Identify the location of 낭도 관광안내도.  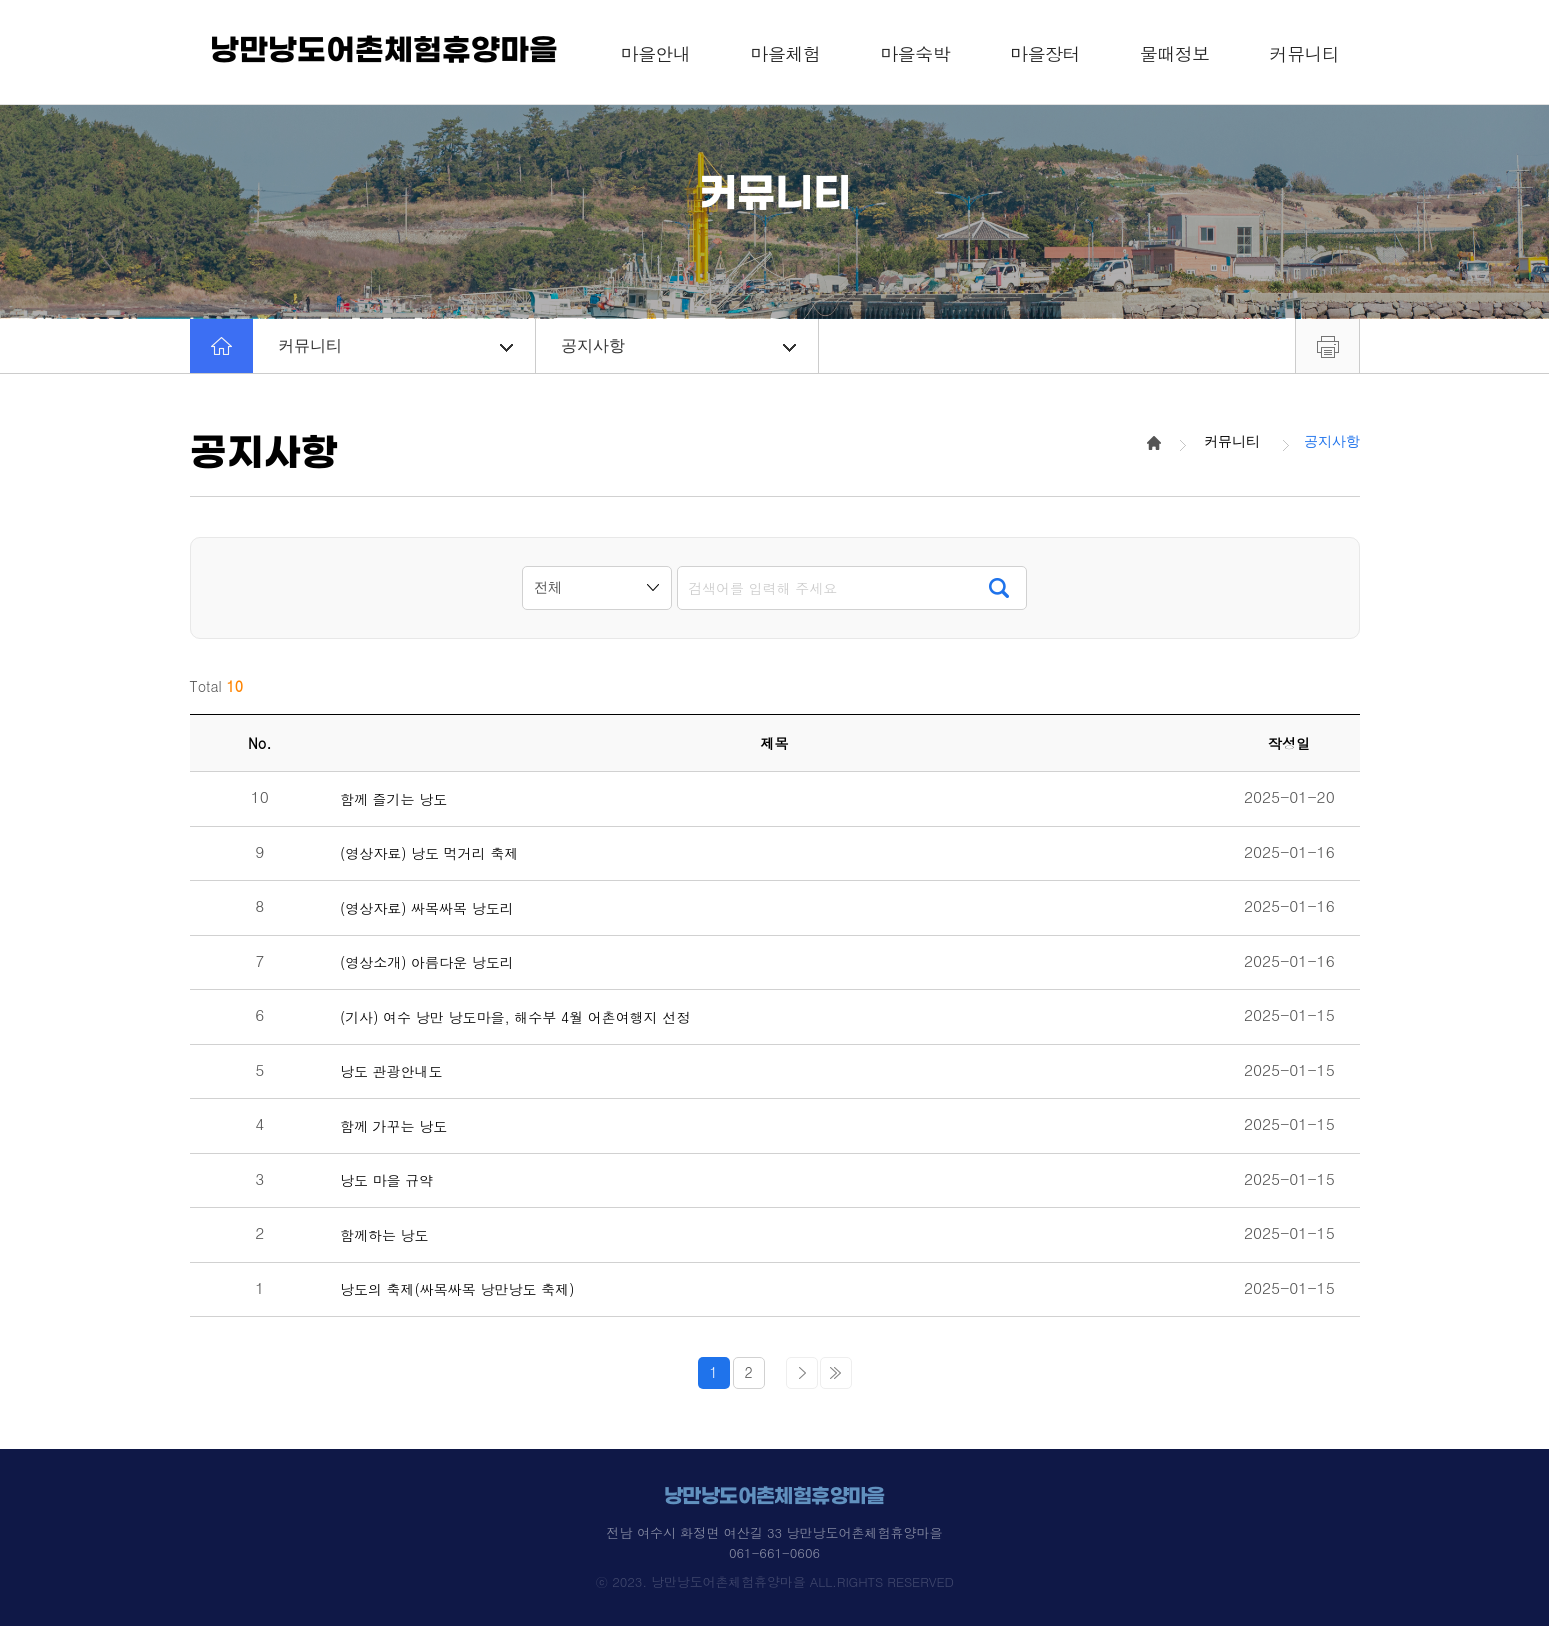
(391, 1071).